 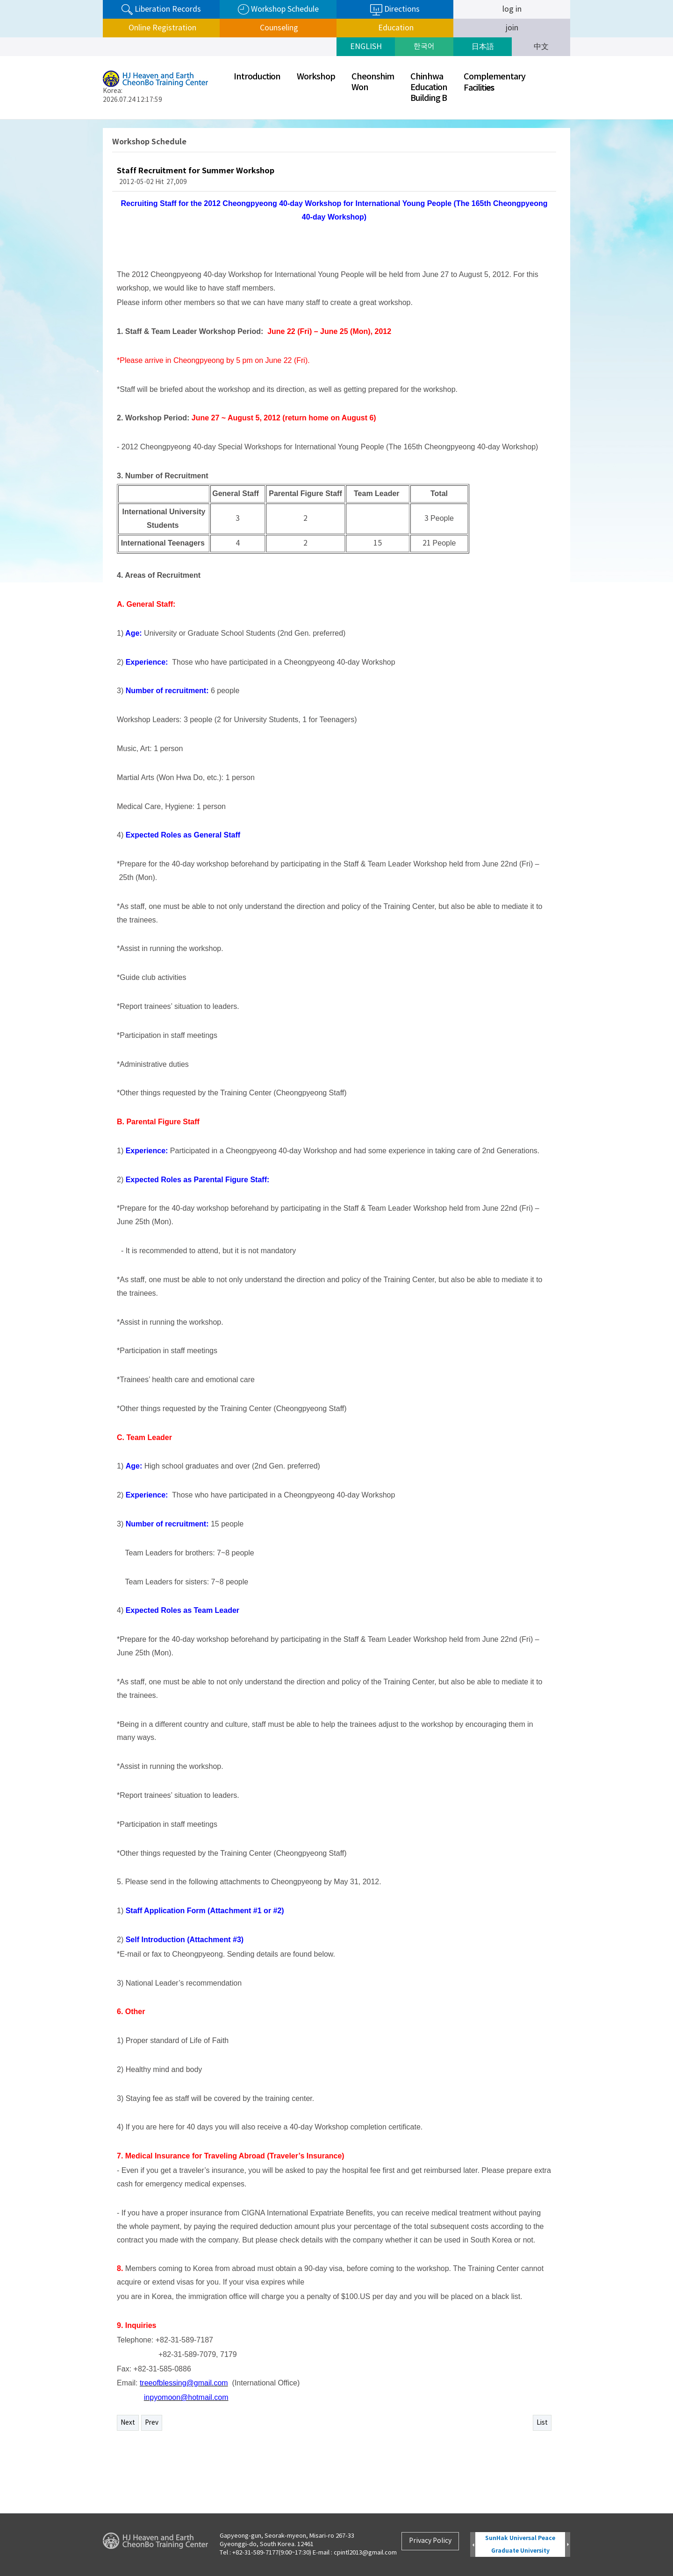 What do you see at coordinates (161, 9) in the screenshot?
I see `Liberation Records` at bounding box center [161, 9].